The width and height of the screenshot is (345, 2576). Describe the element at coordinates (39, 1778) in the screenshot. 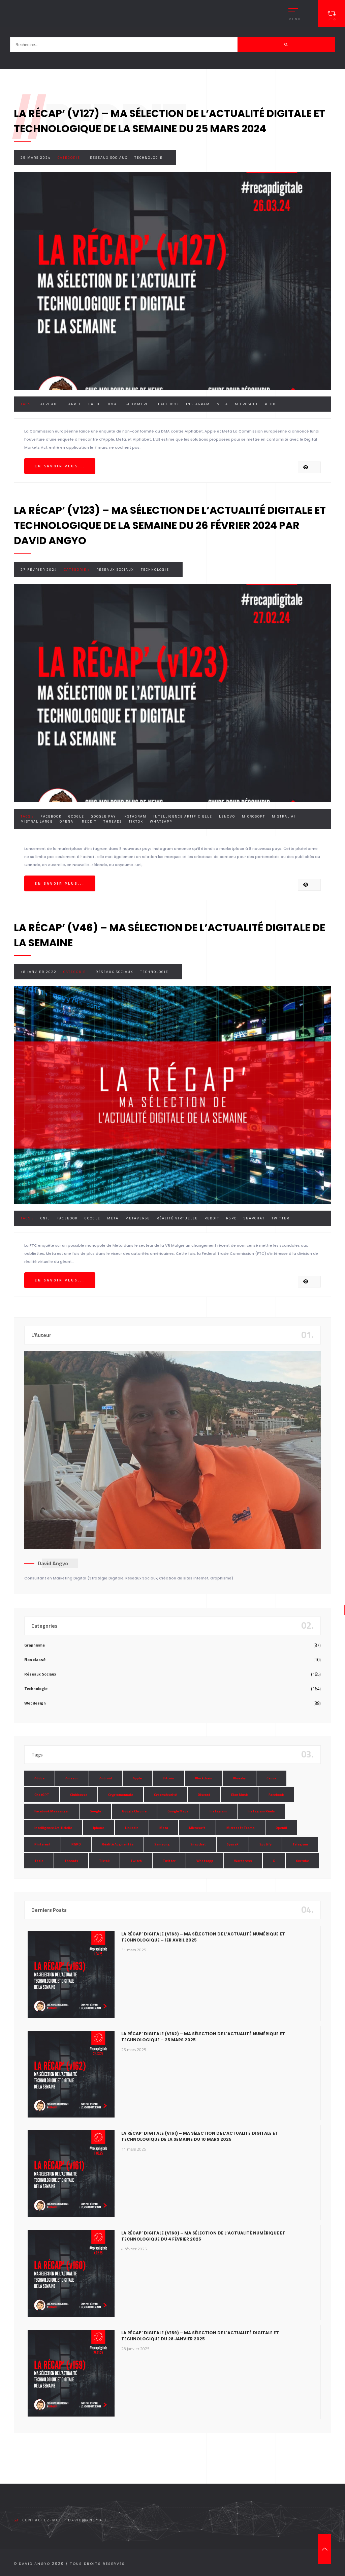

I see `Adobe [Adobe (18 éléments)]` at that location.